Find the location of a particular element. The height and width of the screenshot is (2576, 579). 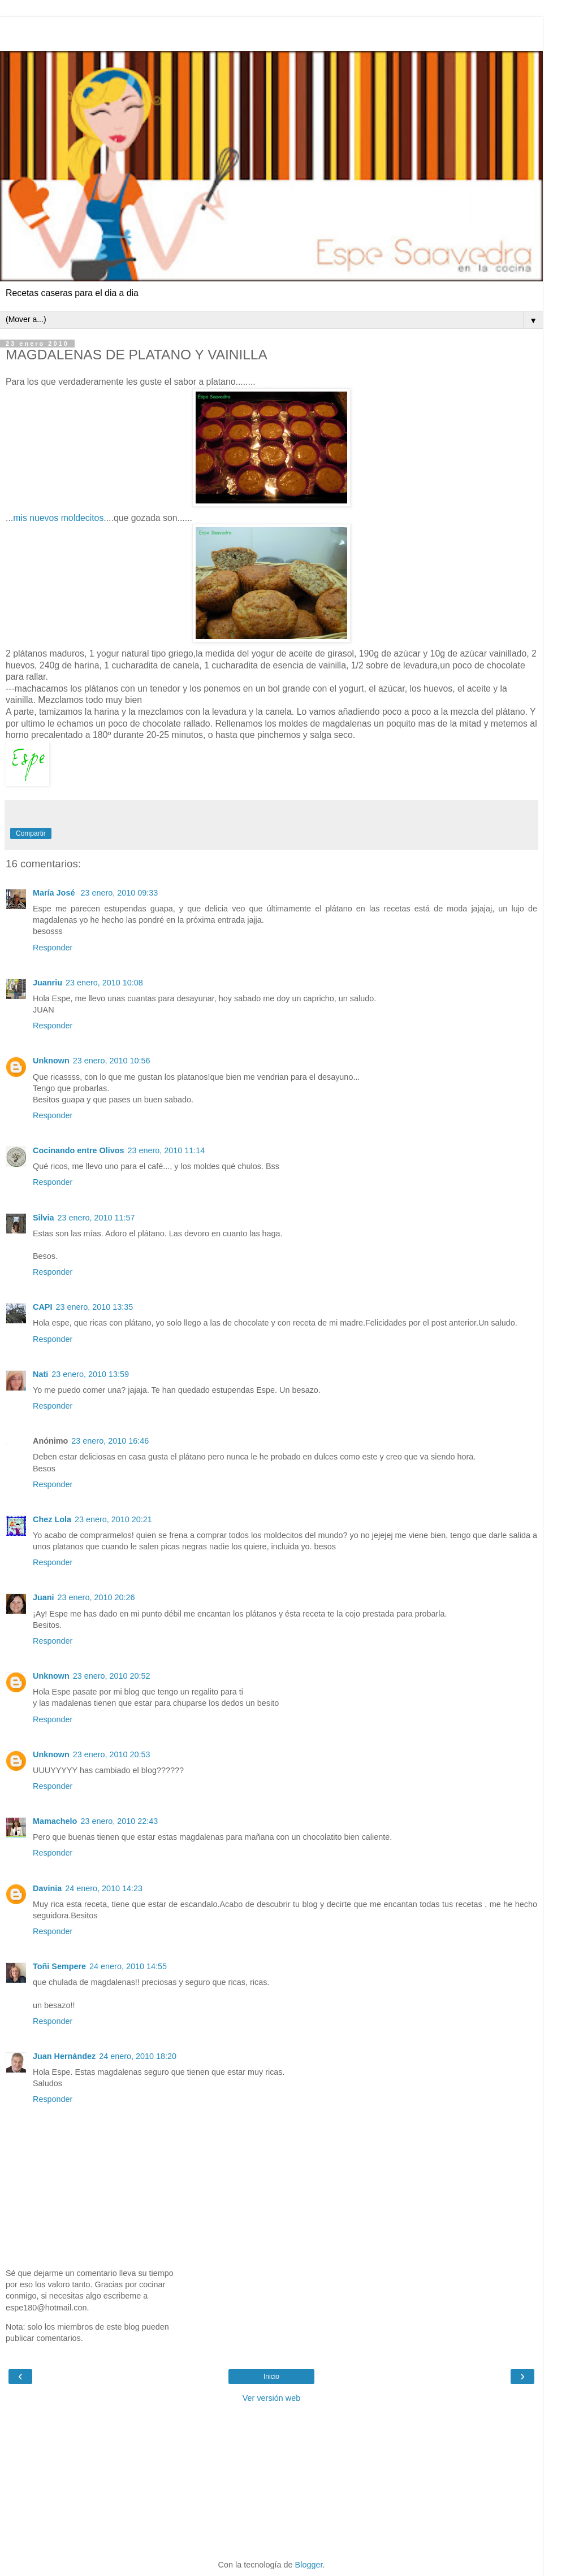

24 enero, 2010 14:23 is located at coordinates (103, 1888).